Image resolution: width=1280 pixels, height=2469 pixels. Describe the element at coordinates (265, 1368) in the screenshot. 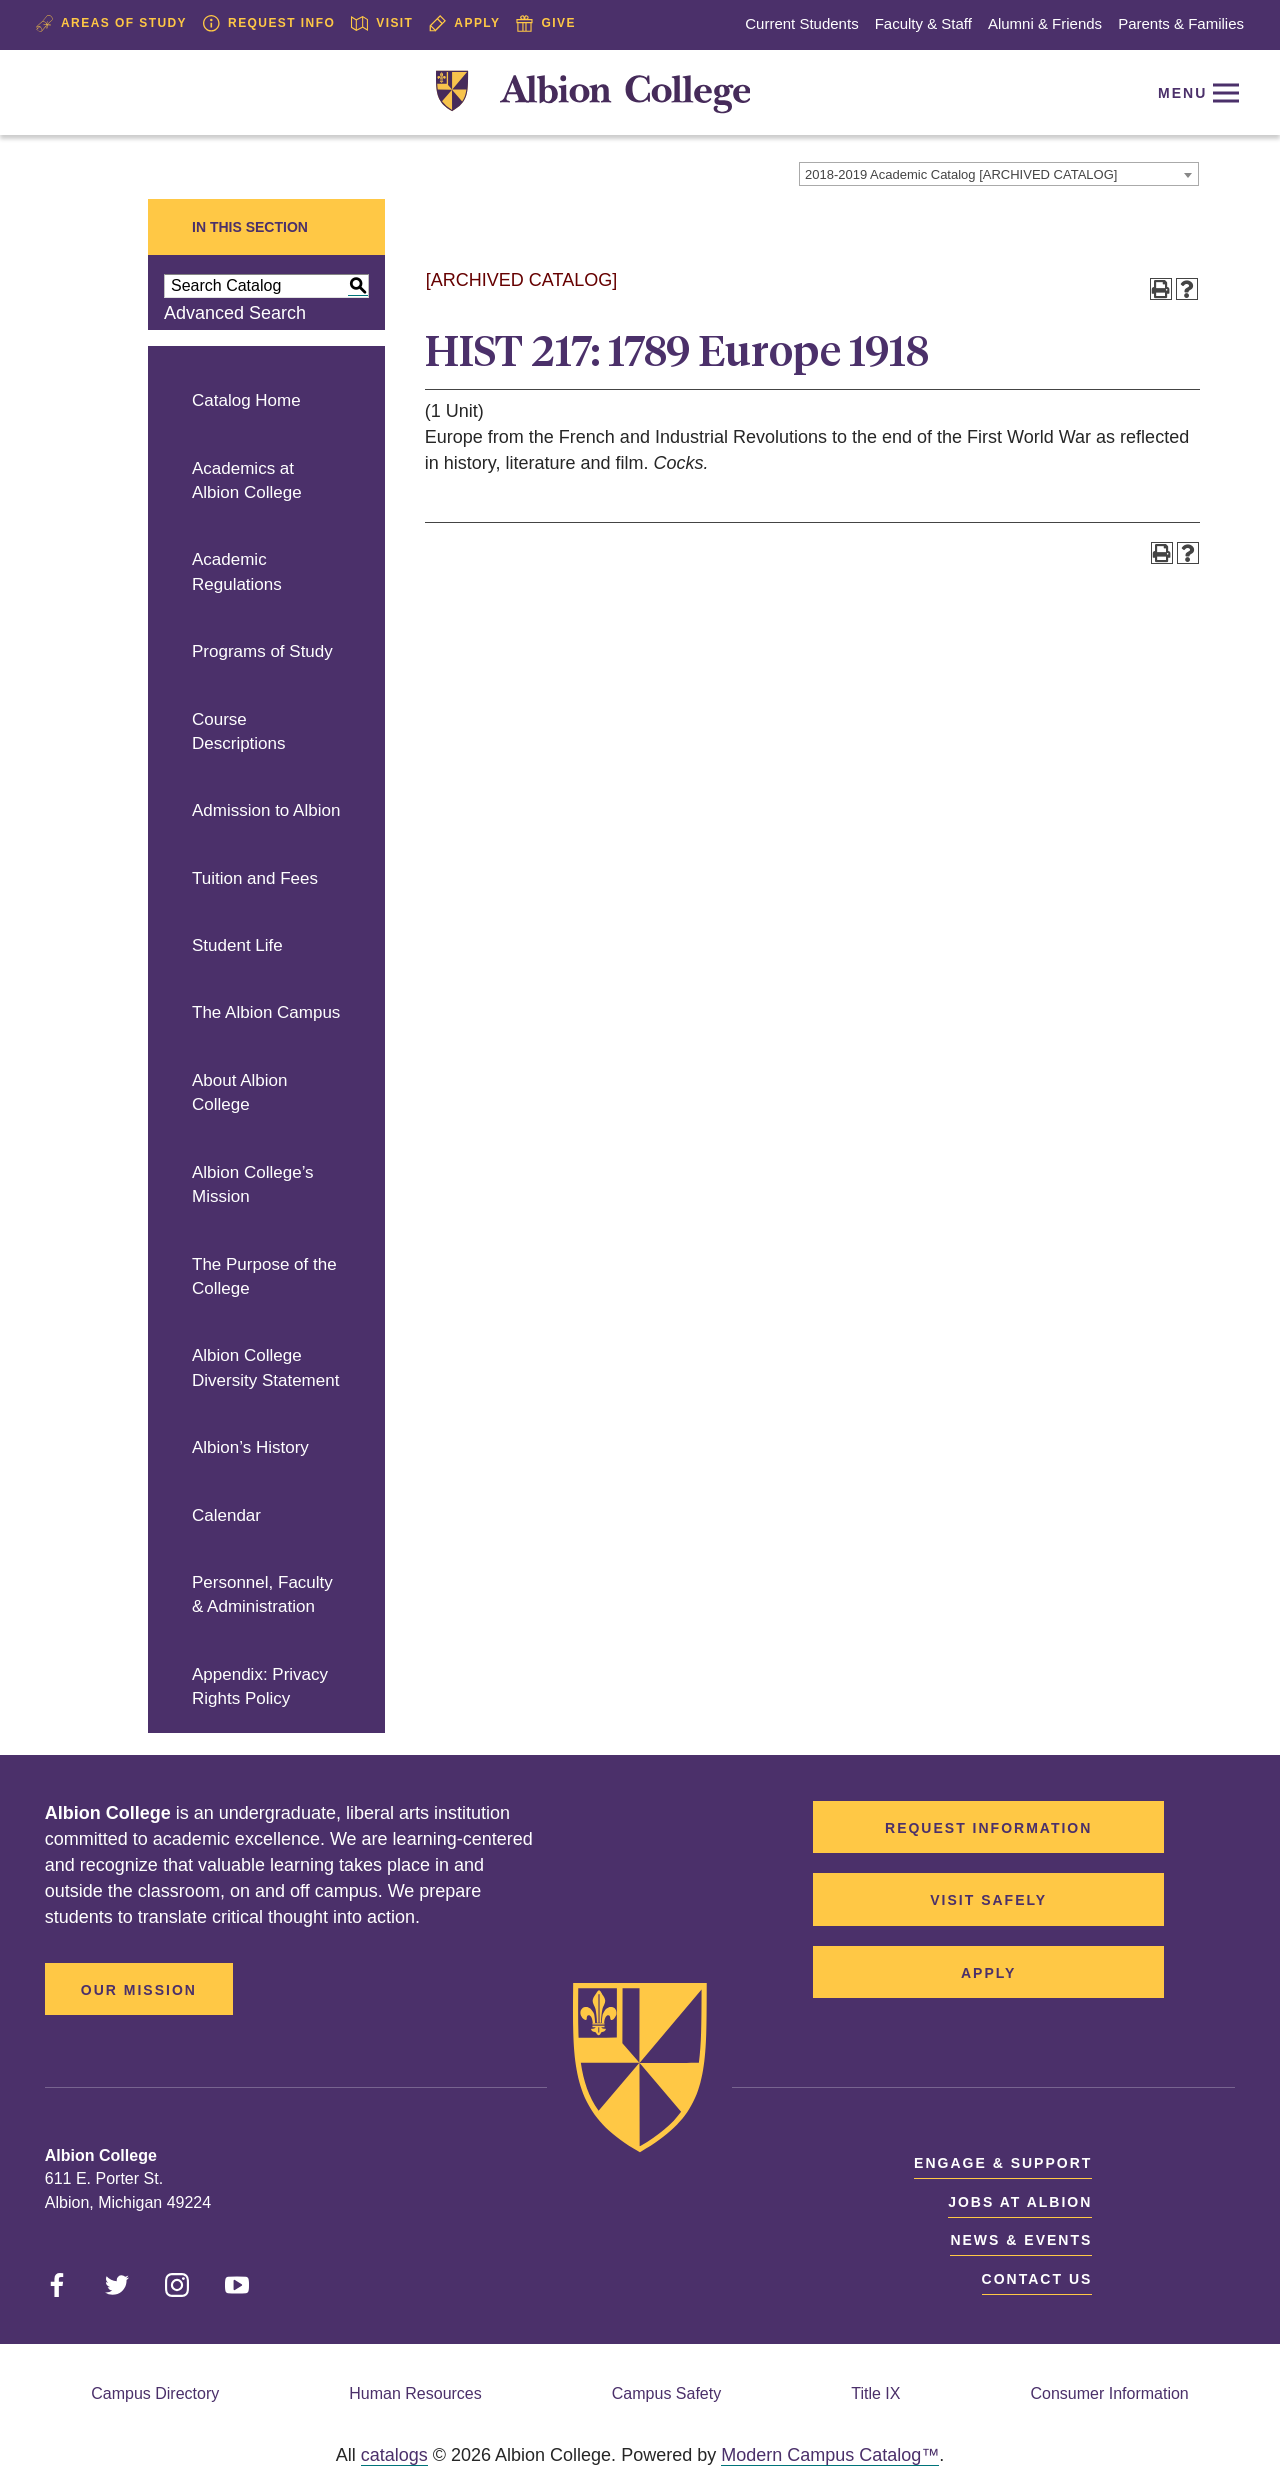

I see `Albion College Diversity Statement` at that location.